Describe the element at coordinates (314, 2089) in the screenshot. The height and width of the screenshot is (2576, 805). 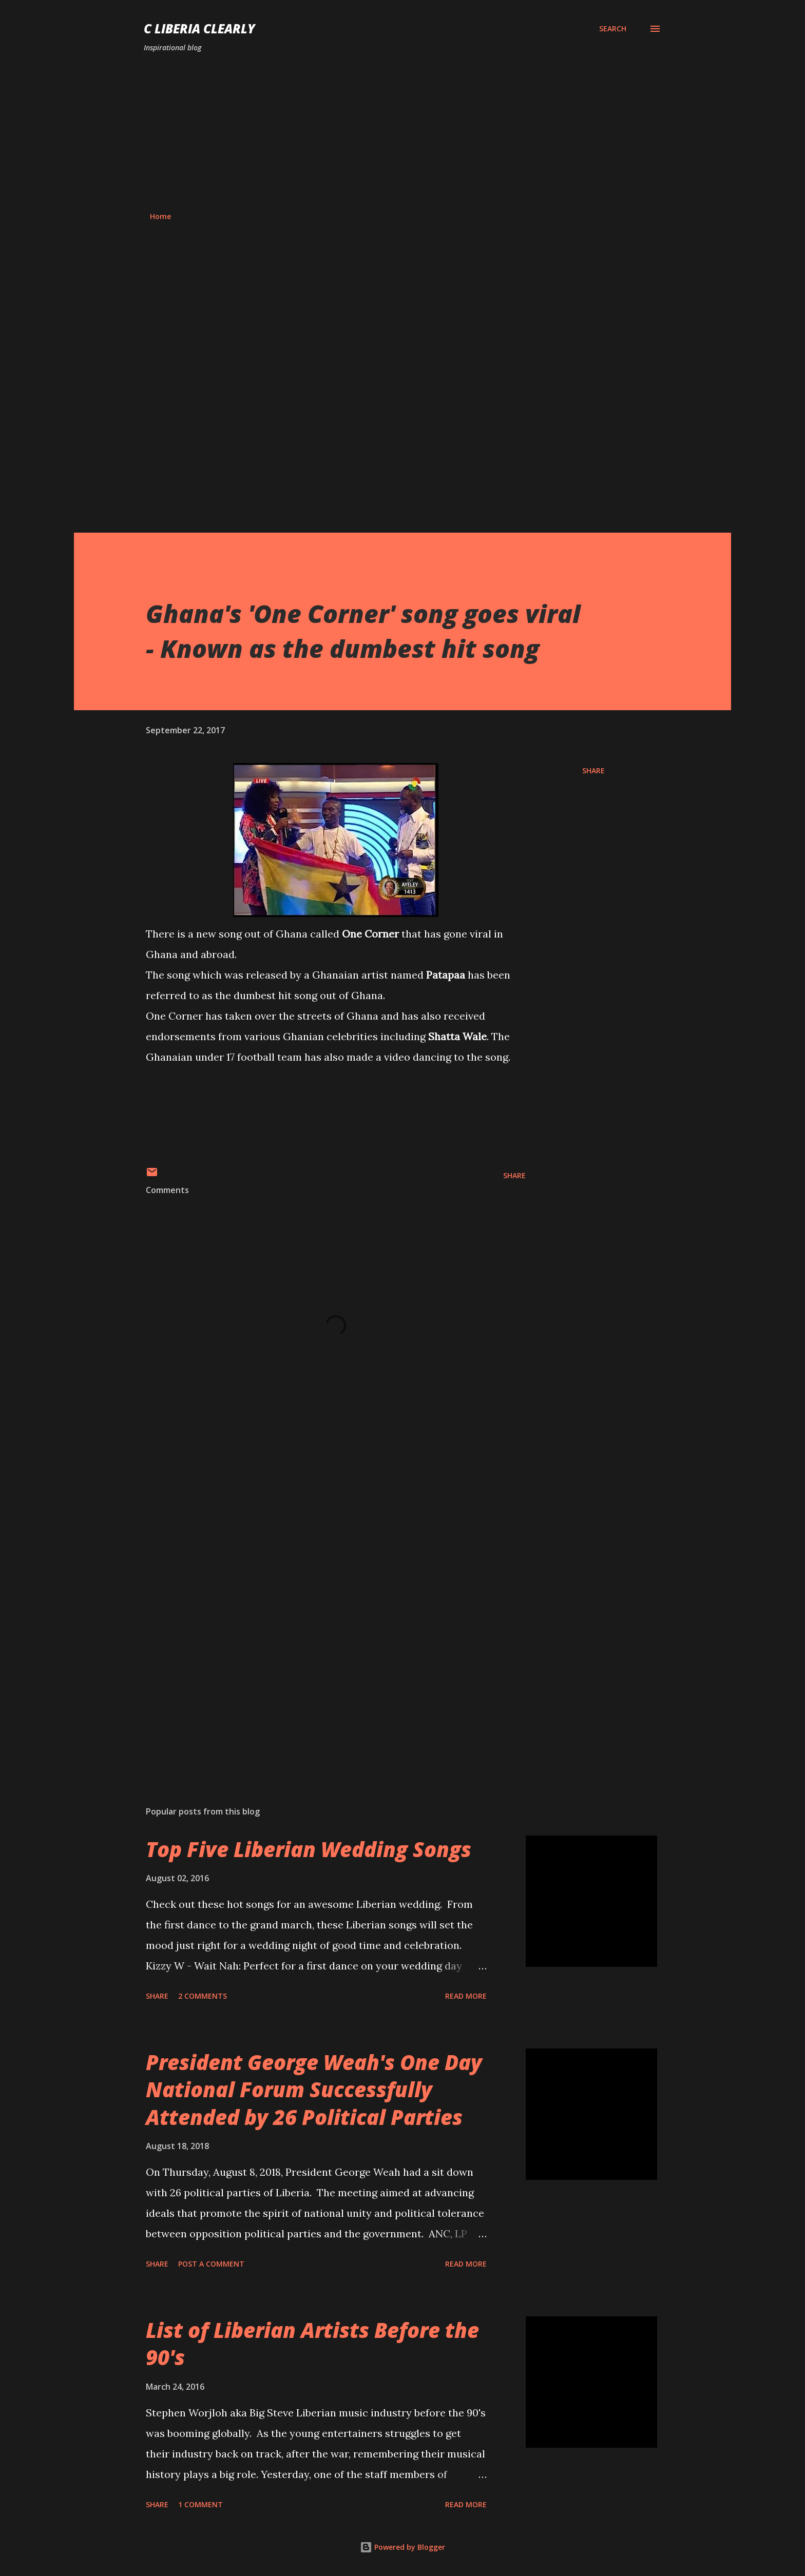
I see `President George Weah's One Day National Forum Successfully Attended by 26 Political Parties` at that location.